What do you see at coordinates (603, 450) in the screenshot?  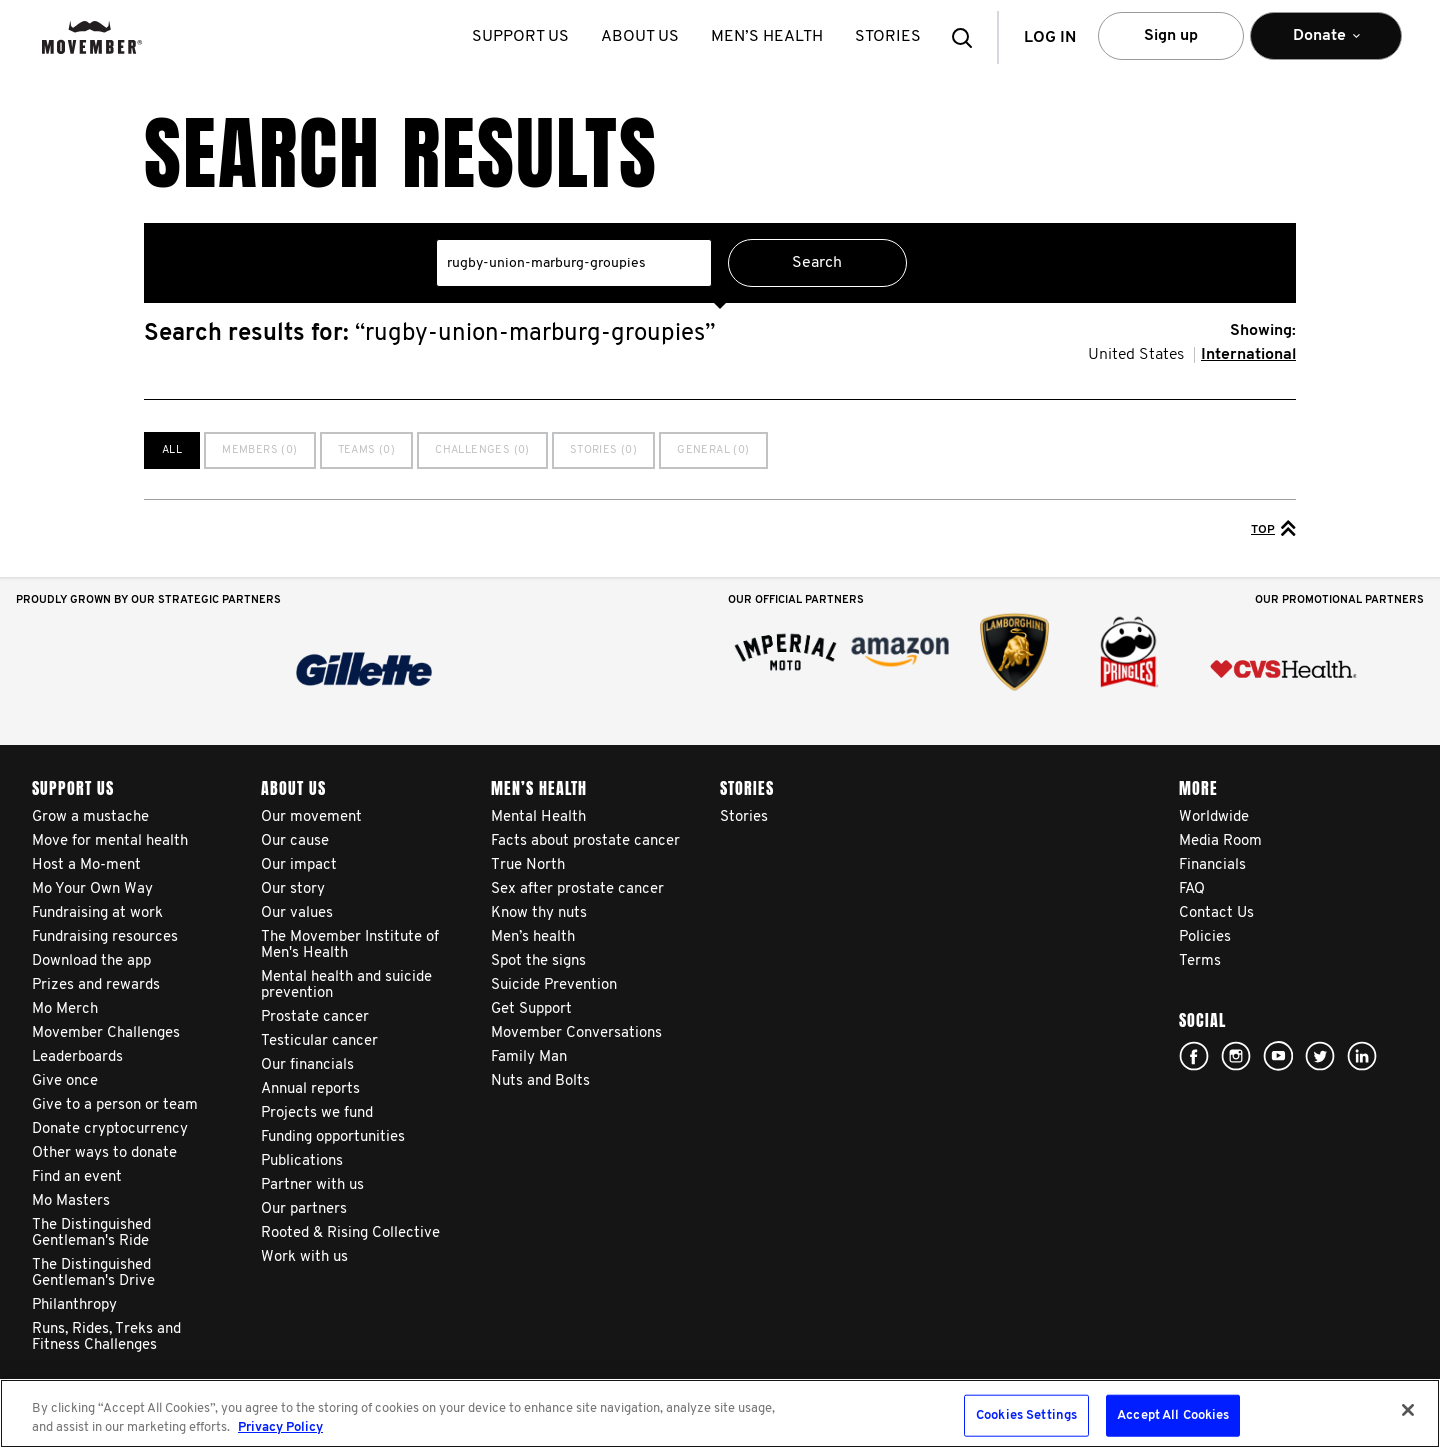 I see `Stories (0)` at bounding box center [603, 450].